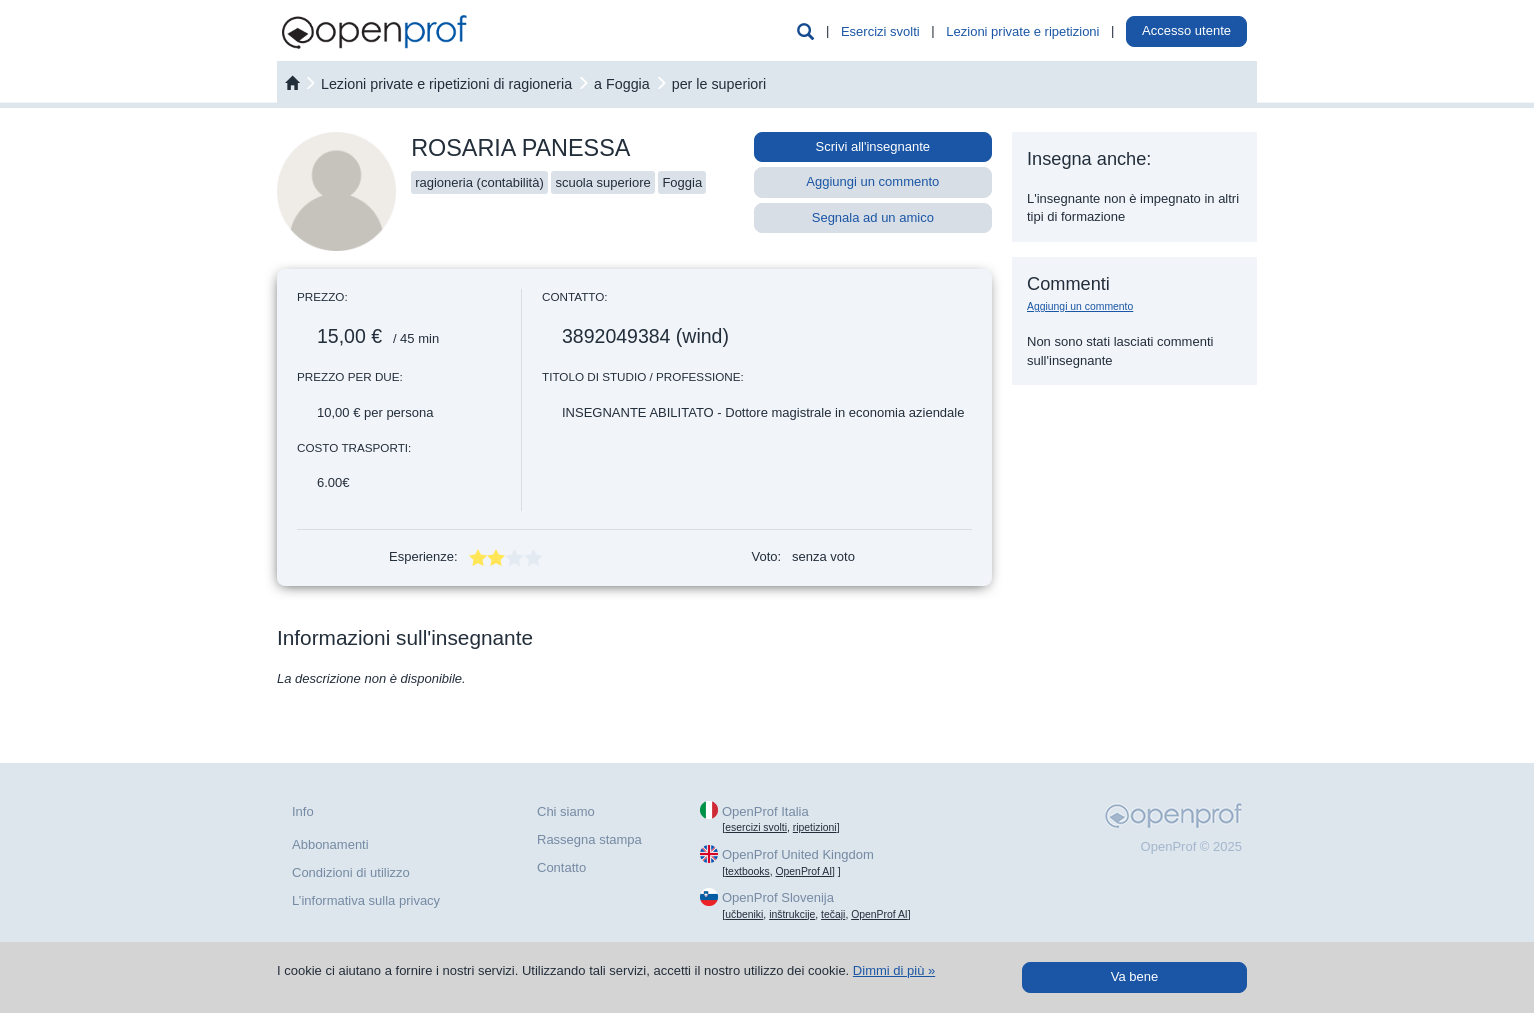  Describe the element at coordinates (366, 900) in the screenshot. I see `L’informativa sulla privacy` at that location.